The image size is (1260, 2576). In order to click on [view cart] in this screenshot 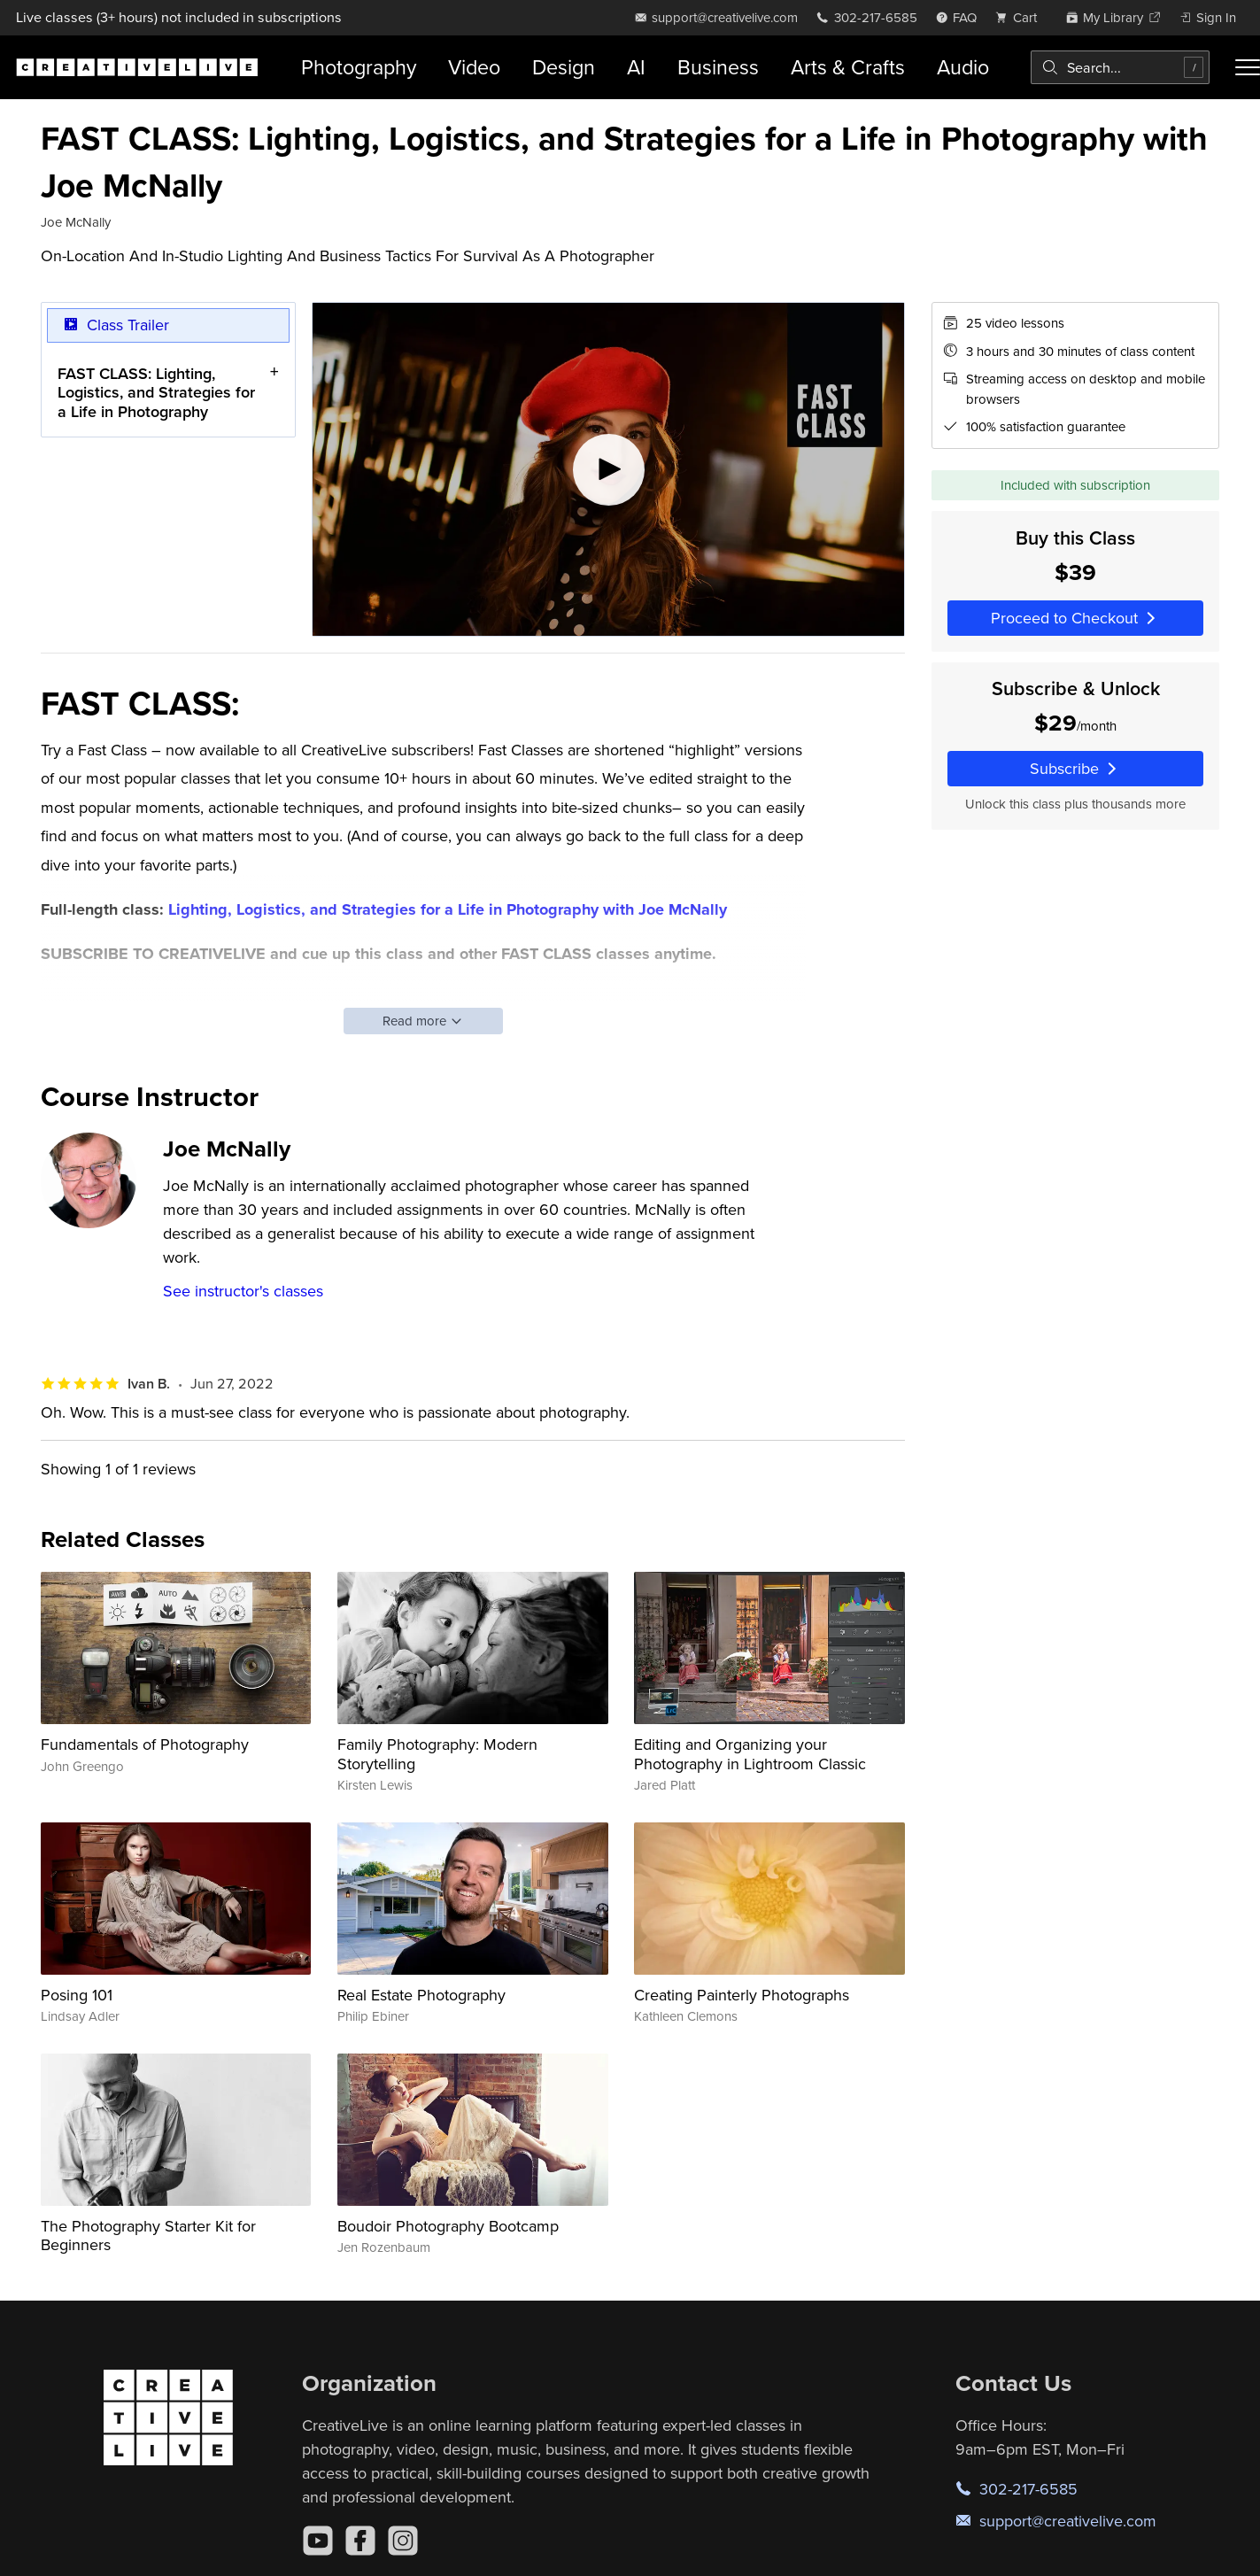, I will do `click(1021, 17)`.